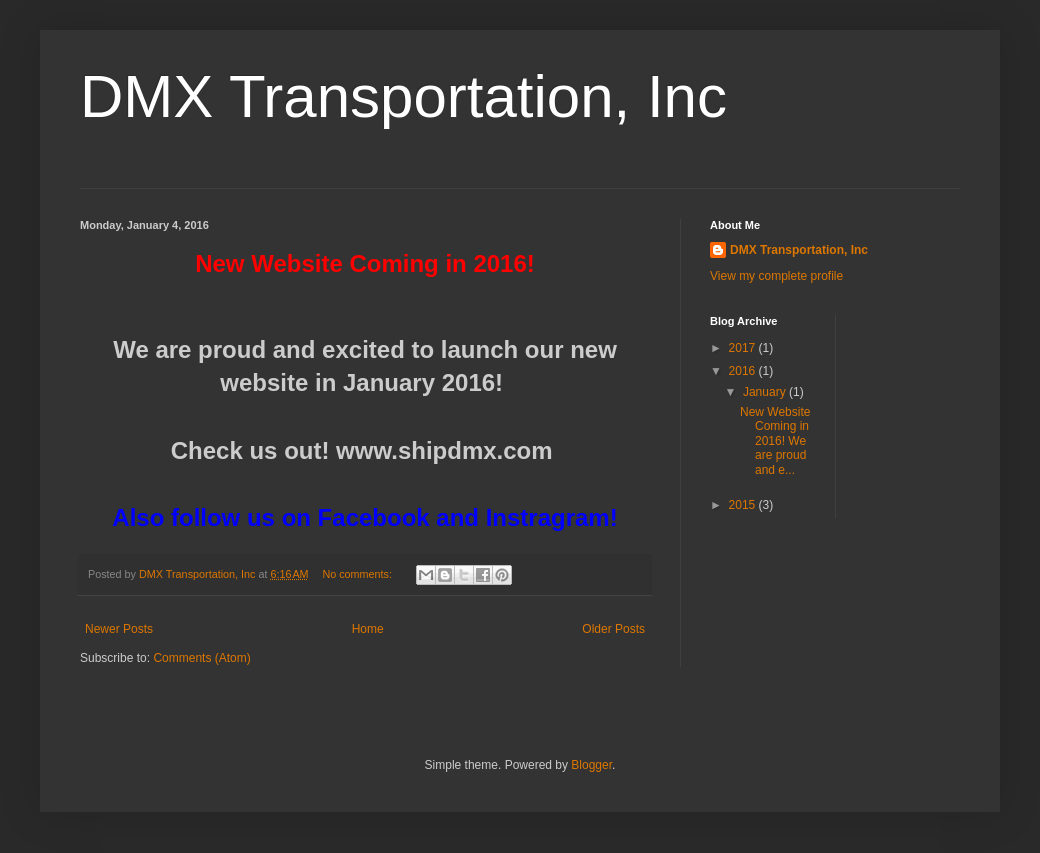 This screenshot has height=853, width=1040. Describe the element at coordinates (403, 96) in the screenshot. I see `DMX Transportation, Inc` at that location.